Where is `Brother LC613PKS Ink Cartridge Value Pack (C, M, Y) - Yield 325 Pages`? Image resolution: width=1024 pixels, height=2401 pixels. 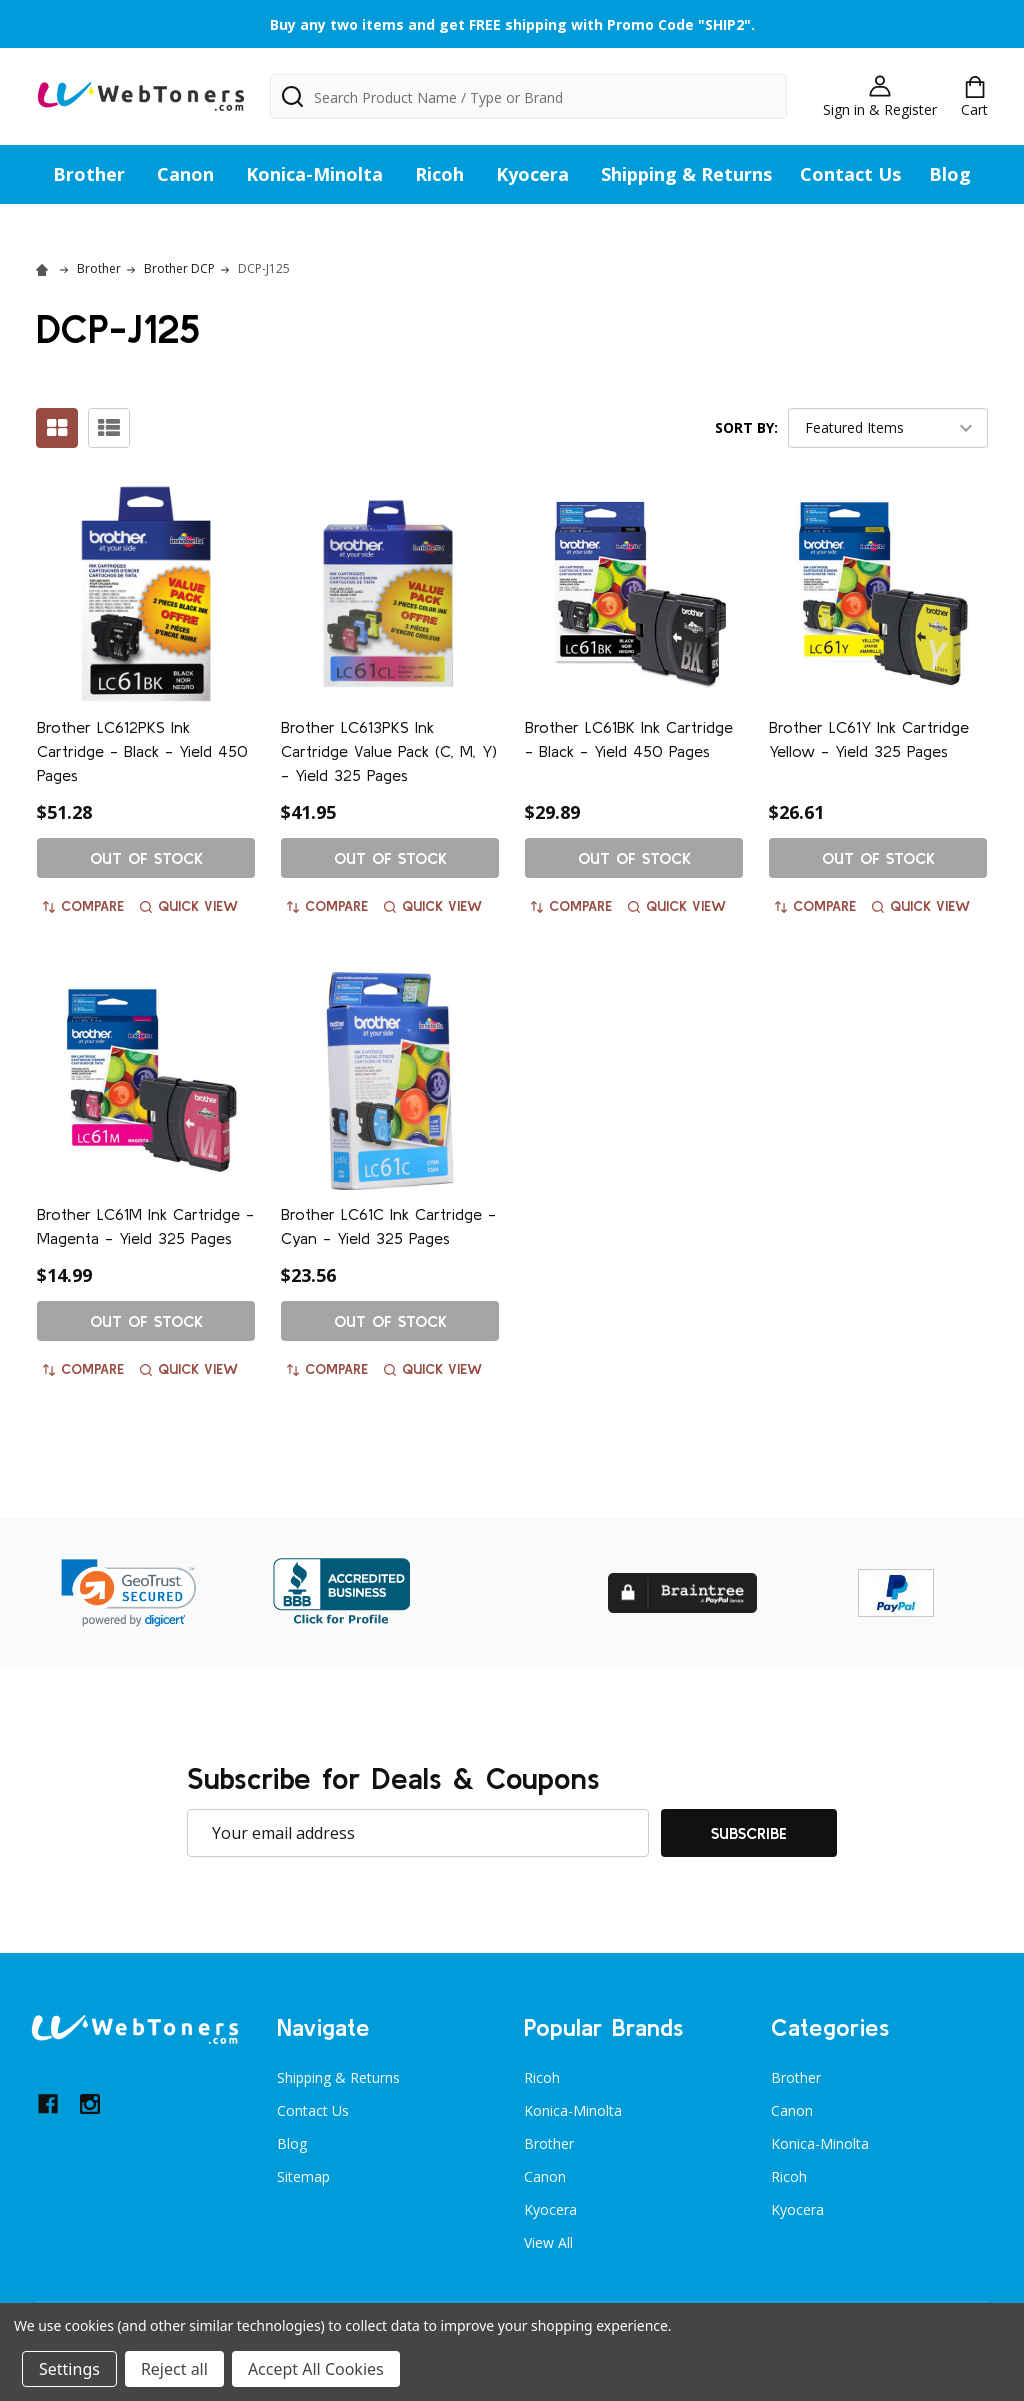
Brother LC613PKS Ink Cartridge Value Pack (C, M, Y) - Yield 325 Pages is located at coordinates (389, 751).